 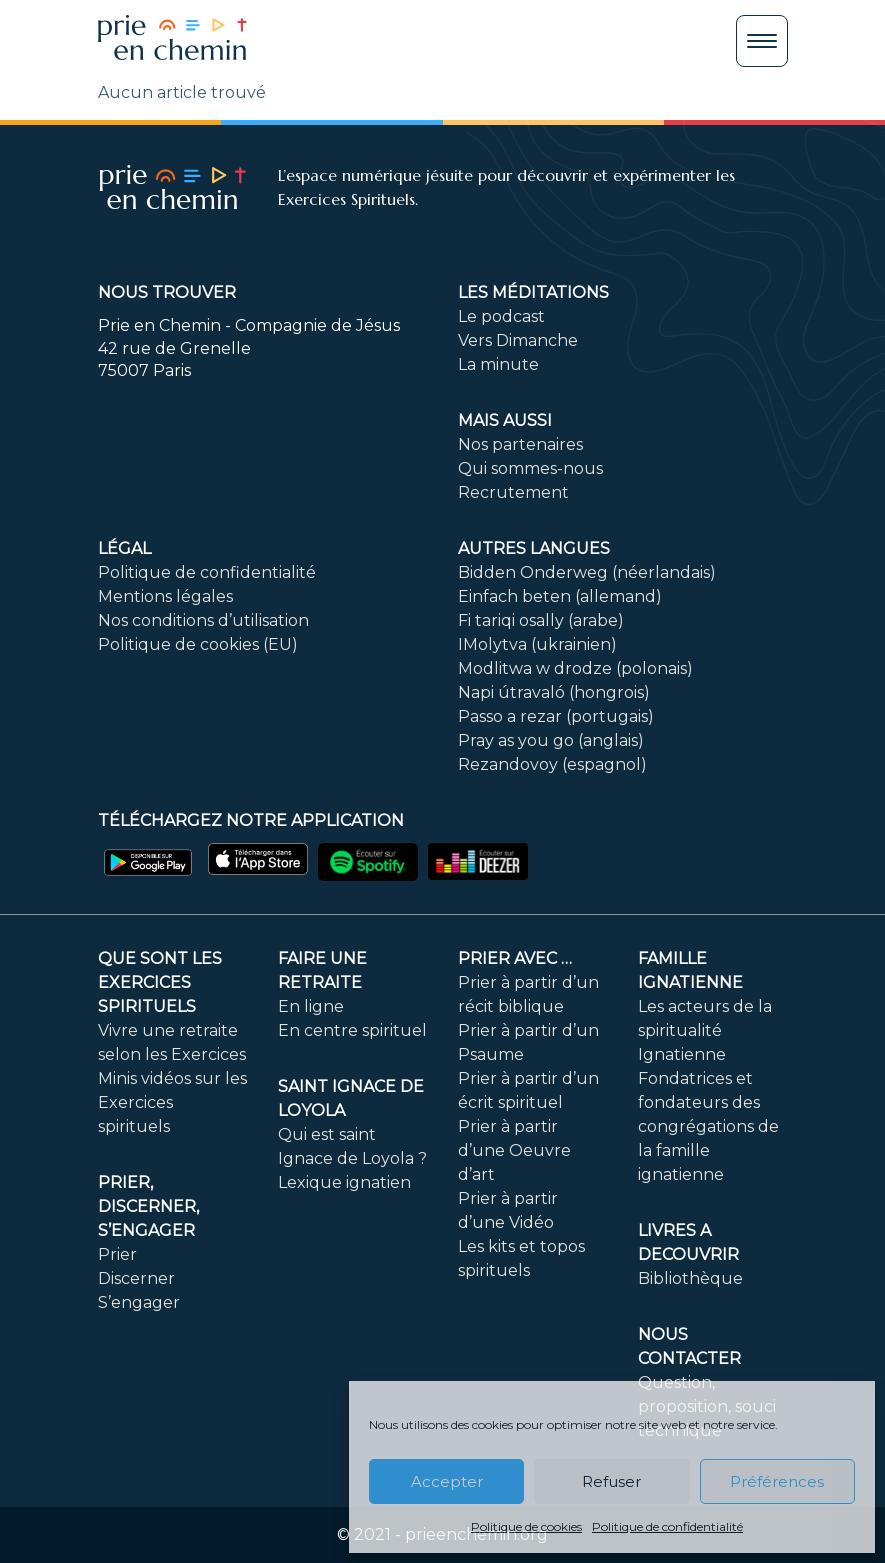 I want to click on Politique de cookies, so click(x=526, y=1526).